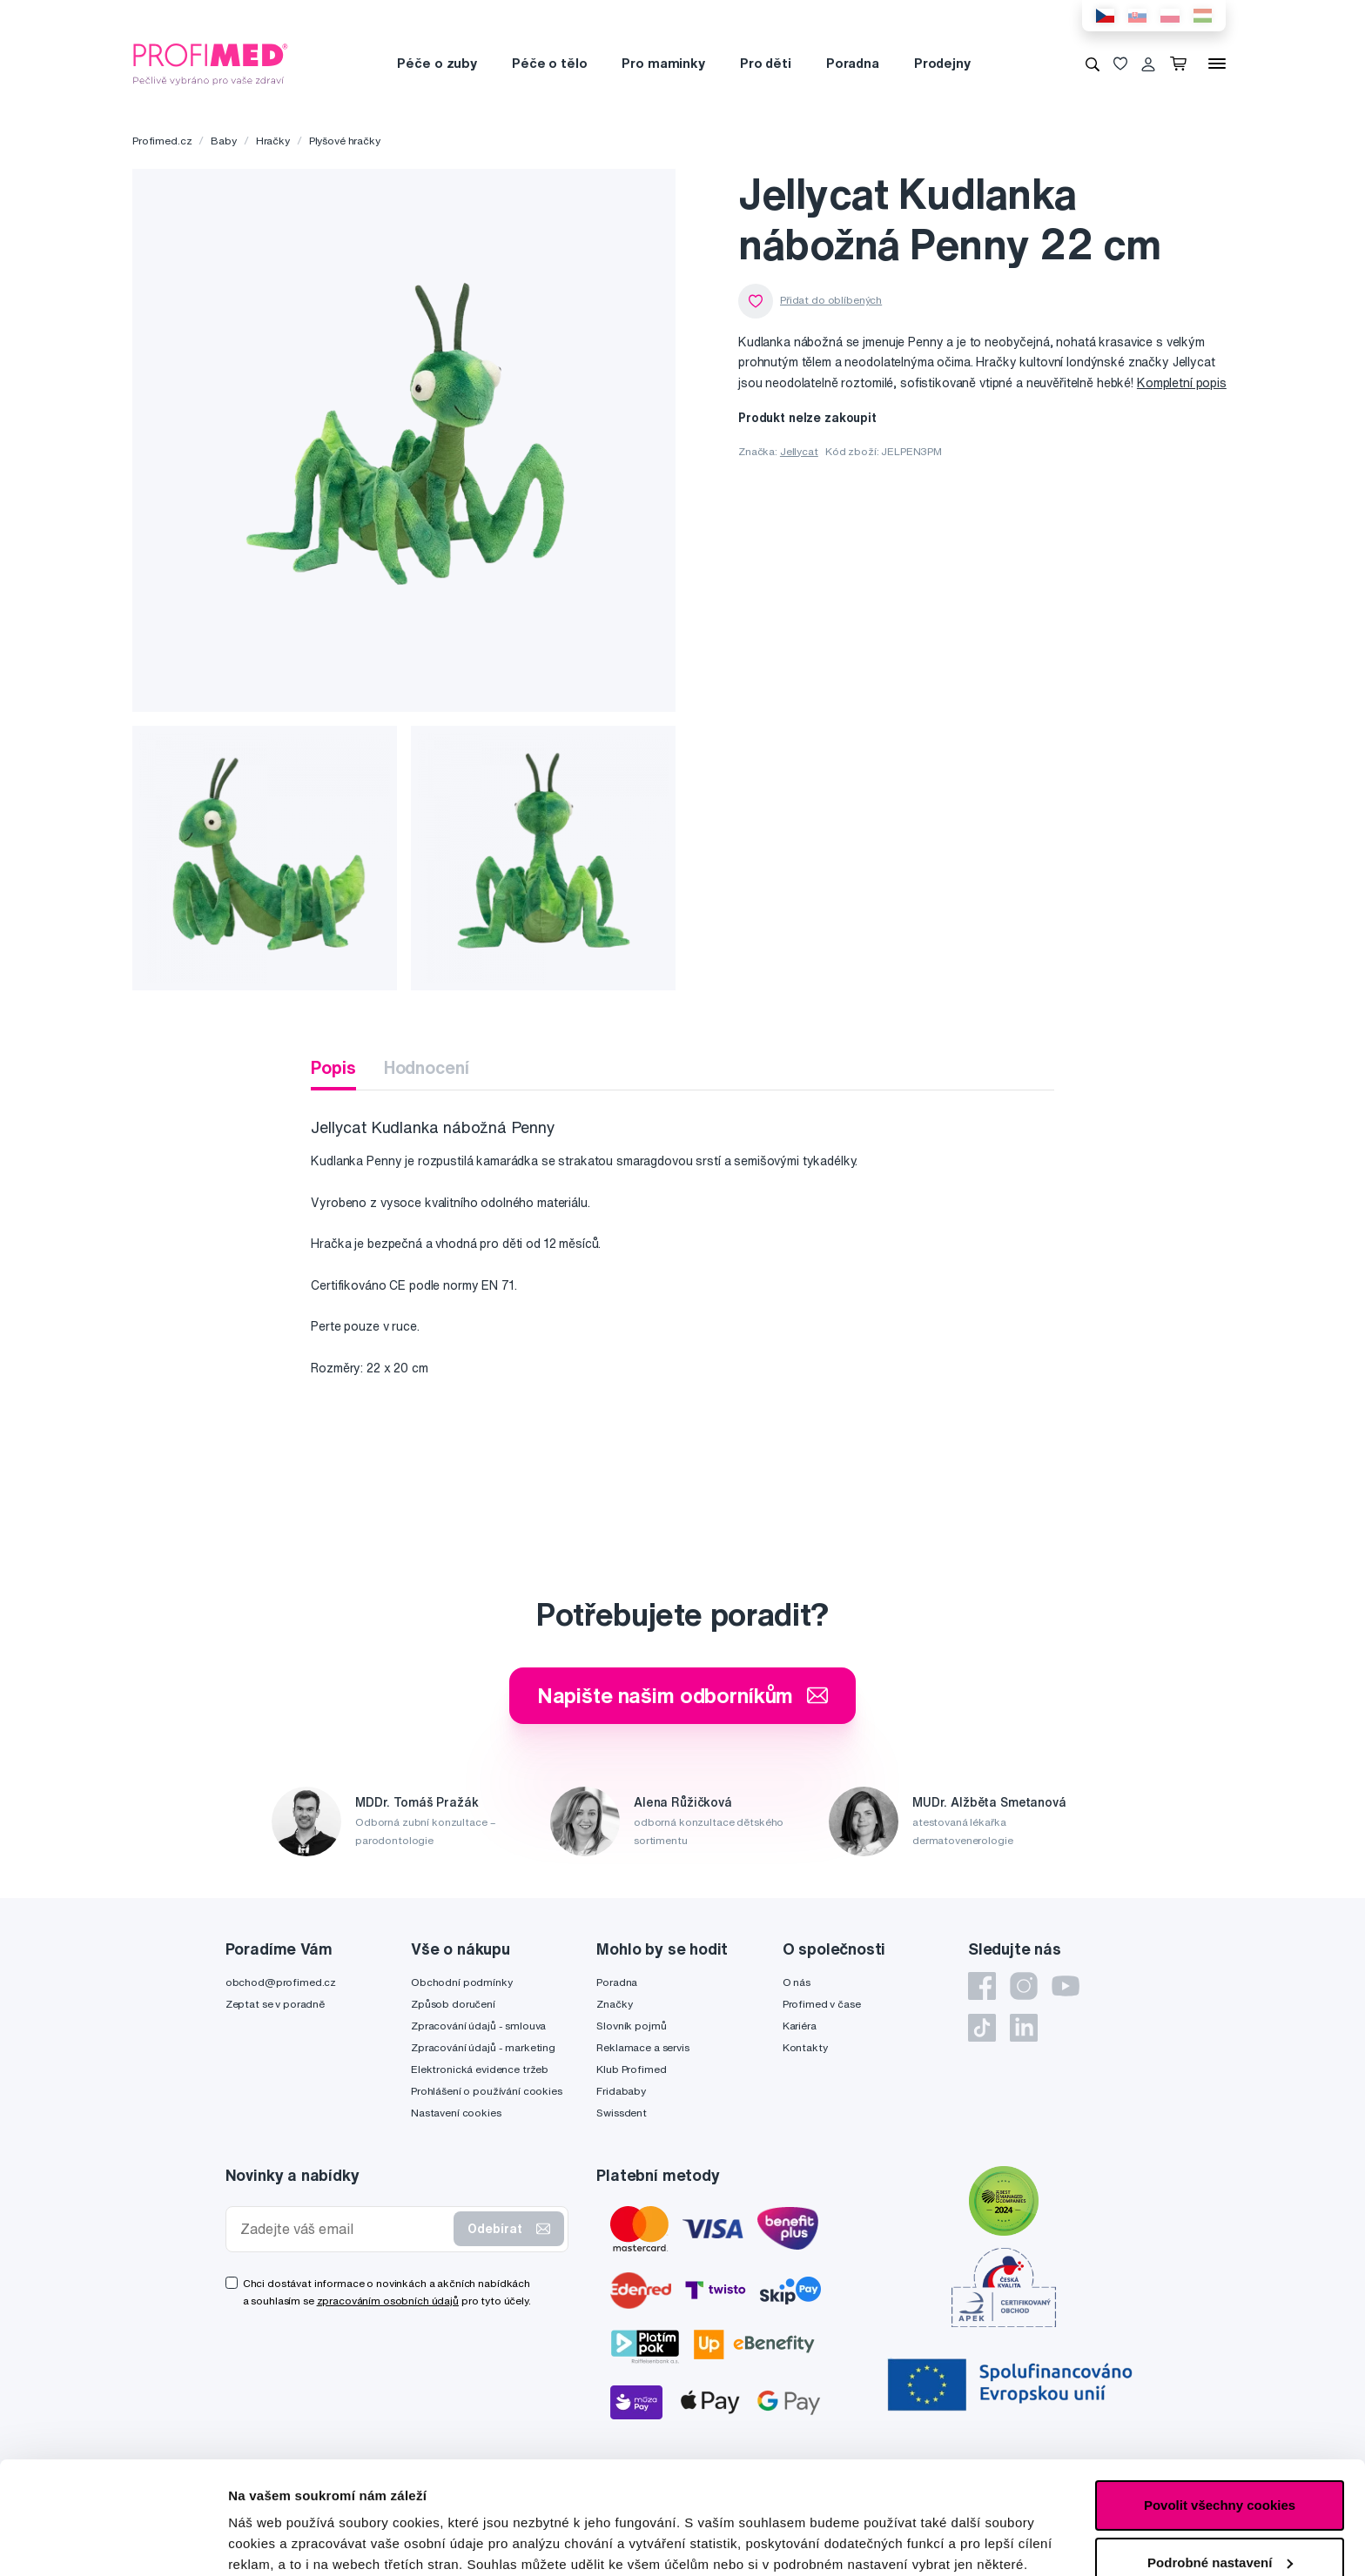  What do you see at coordinates (765, 63) in the screenshot?
I see `Pro děti` at bounding box center [765, 63].